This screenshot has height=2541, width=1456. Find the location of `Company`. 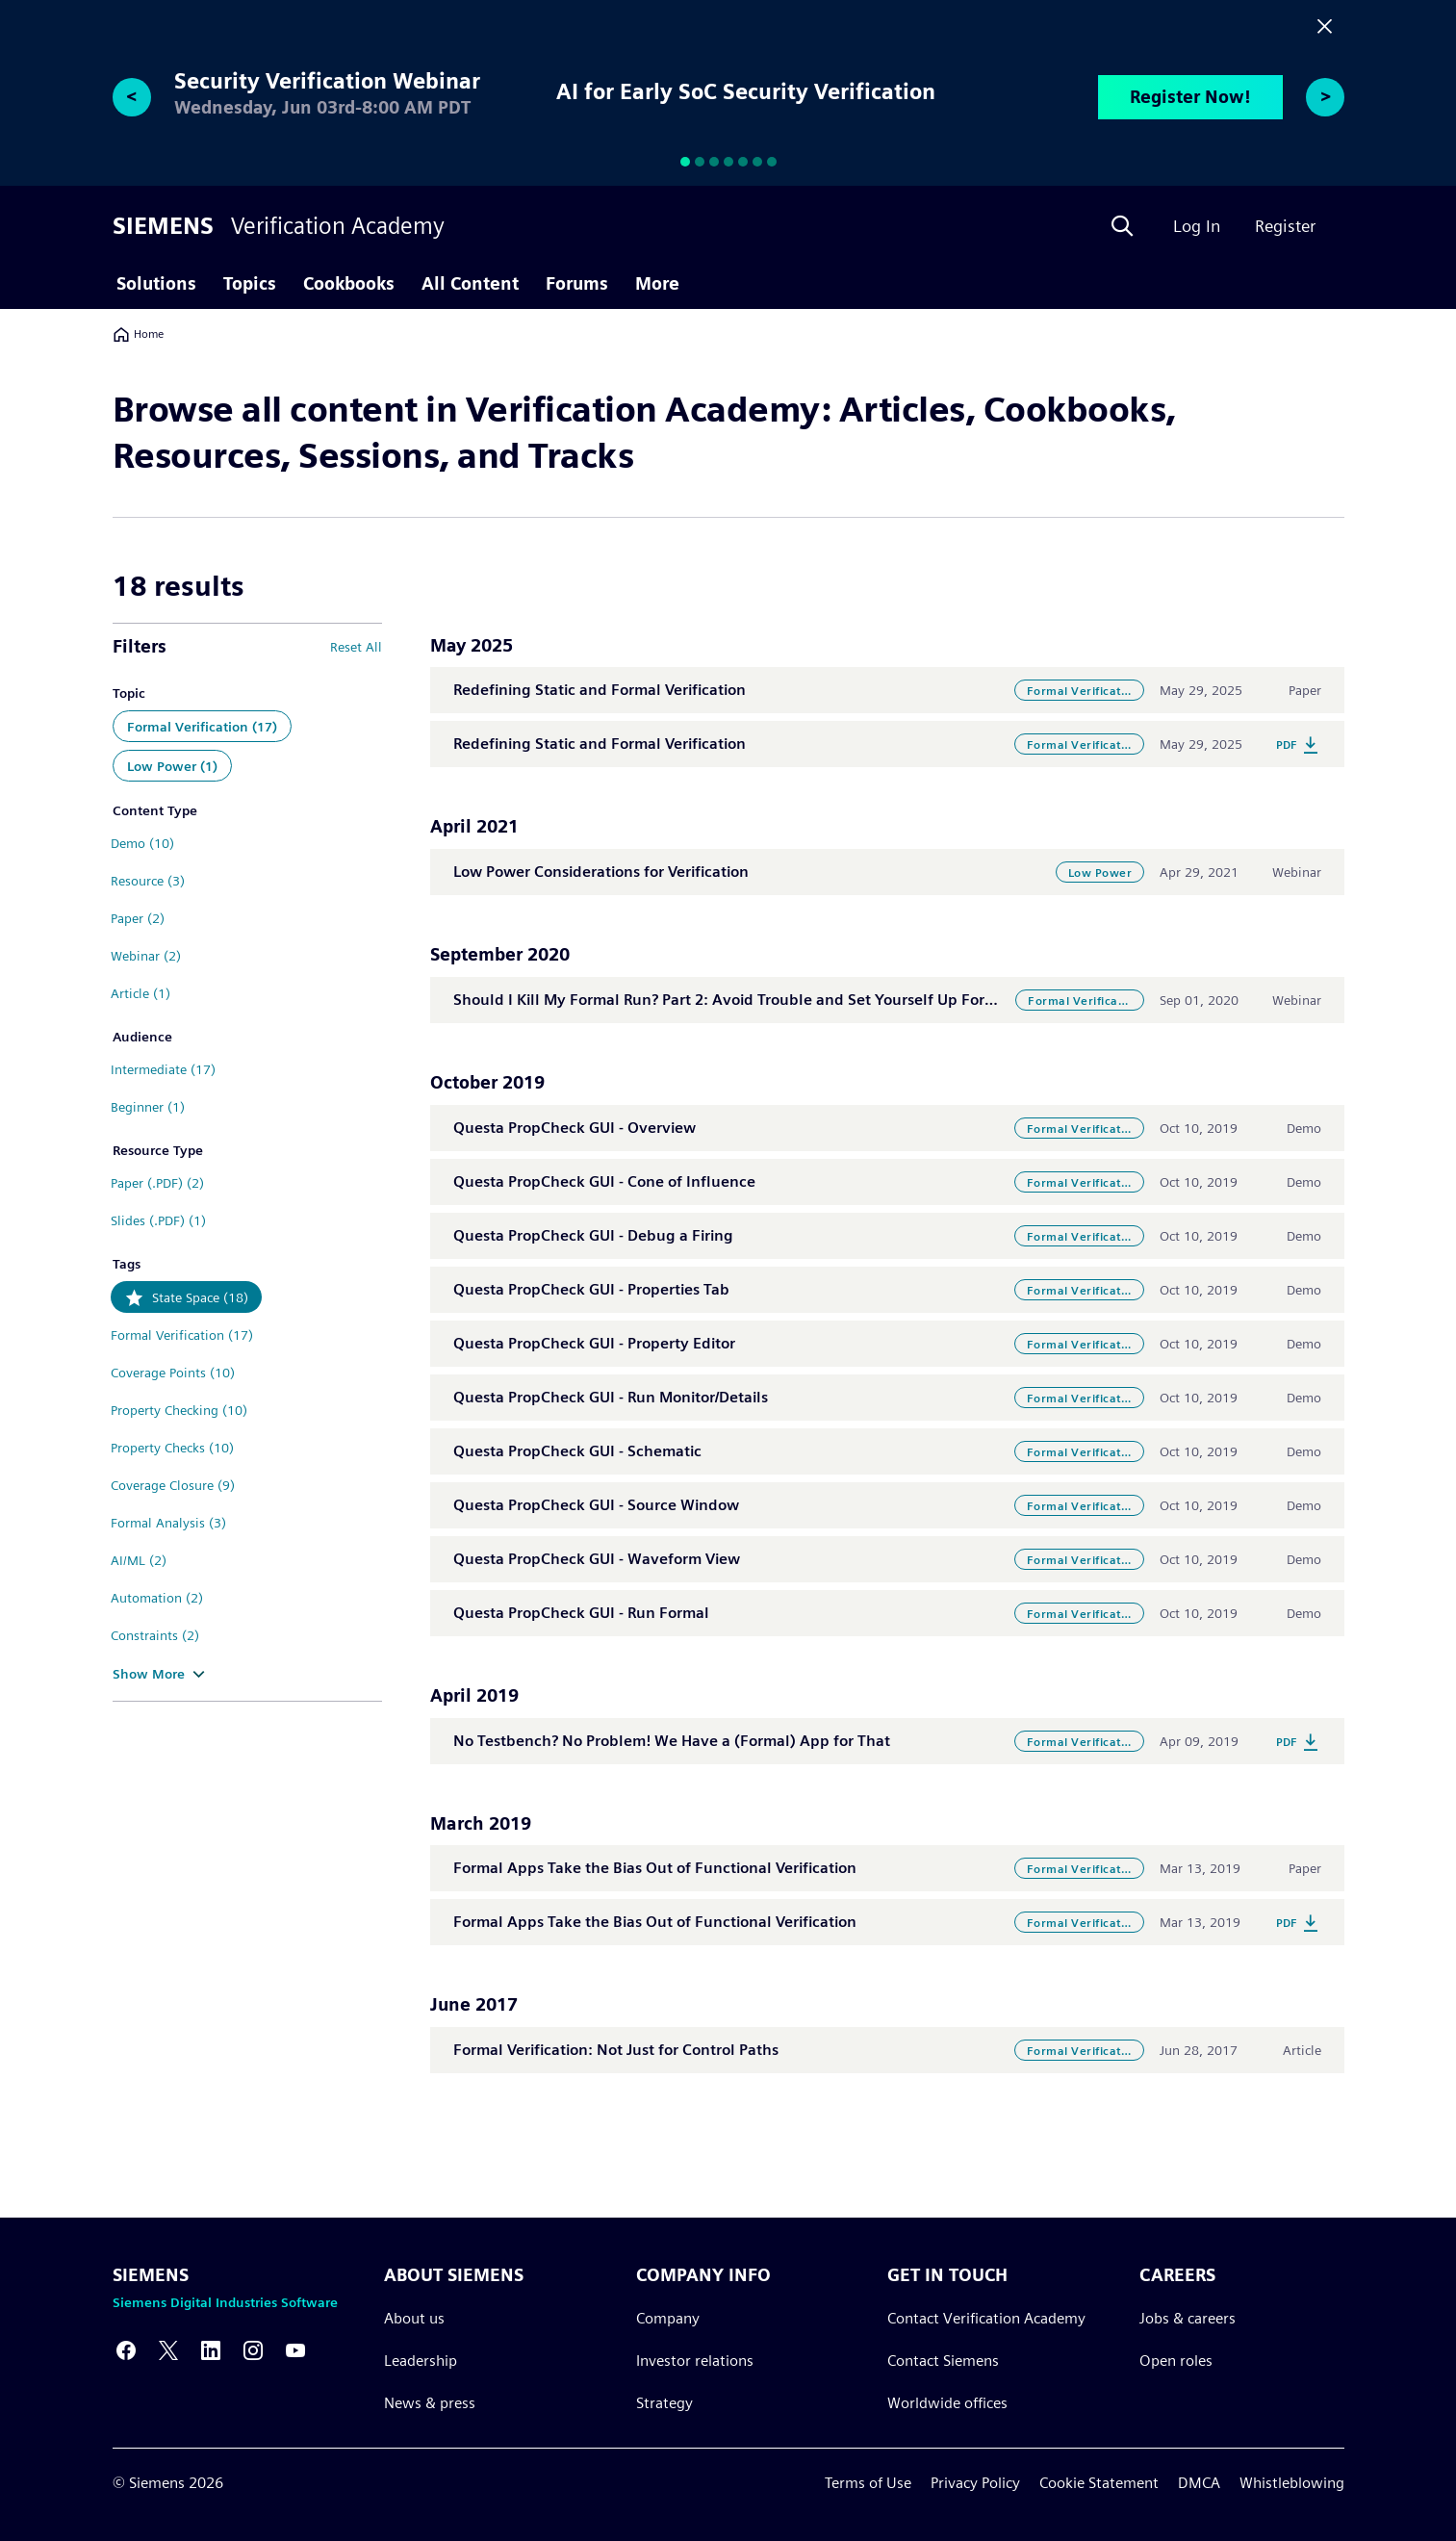

Company is located at coordinates (667, 2318).